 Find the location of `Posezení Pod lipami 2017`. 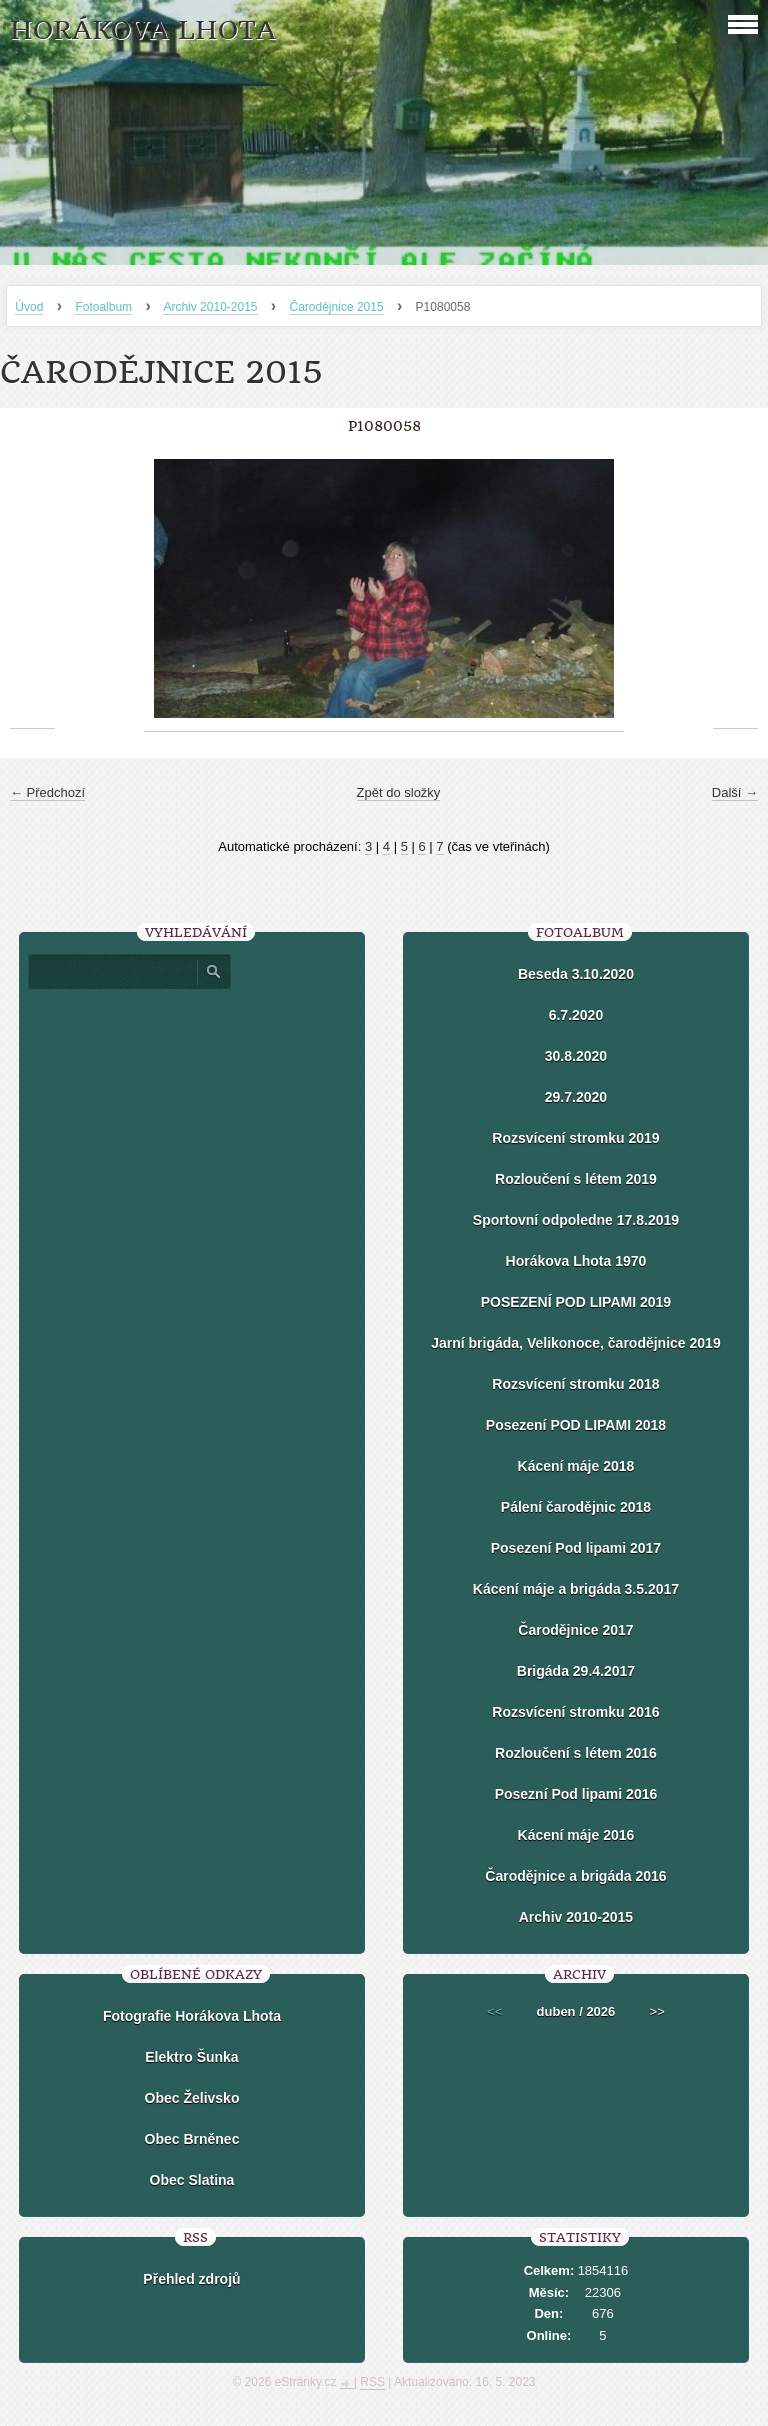

Posezení Pod lipami 2017 is located at coordinates (576, 1548).